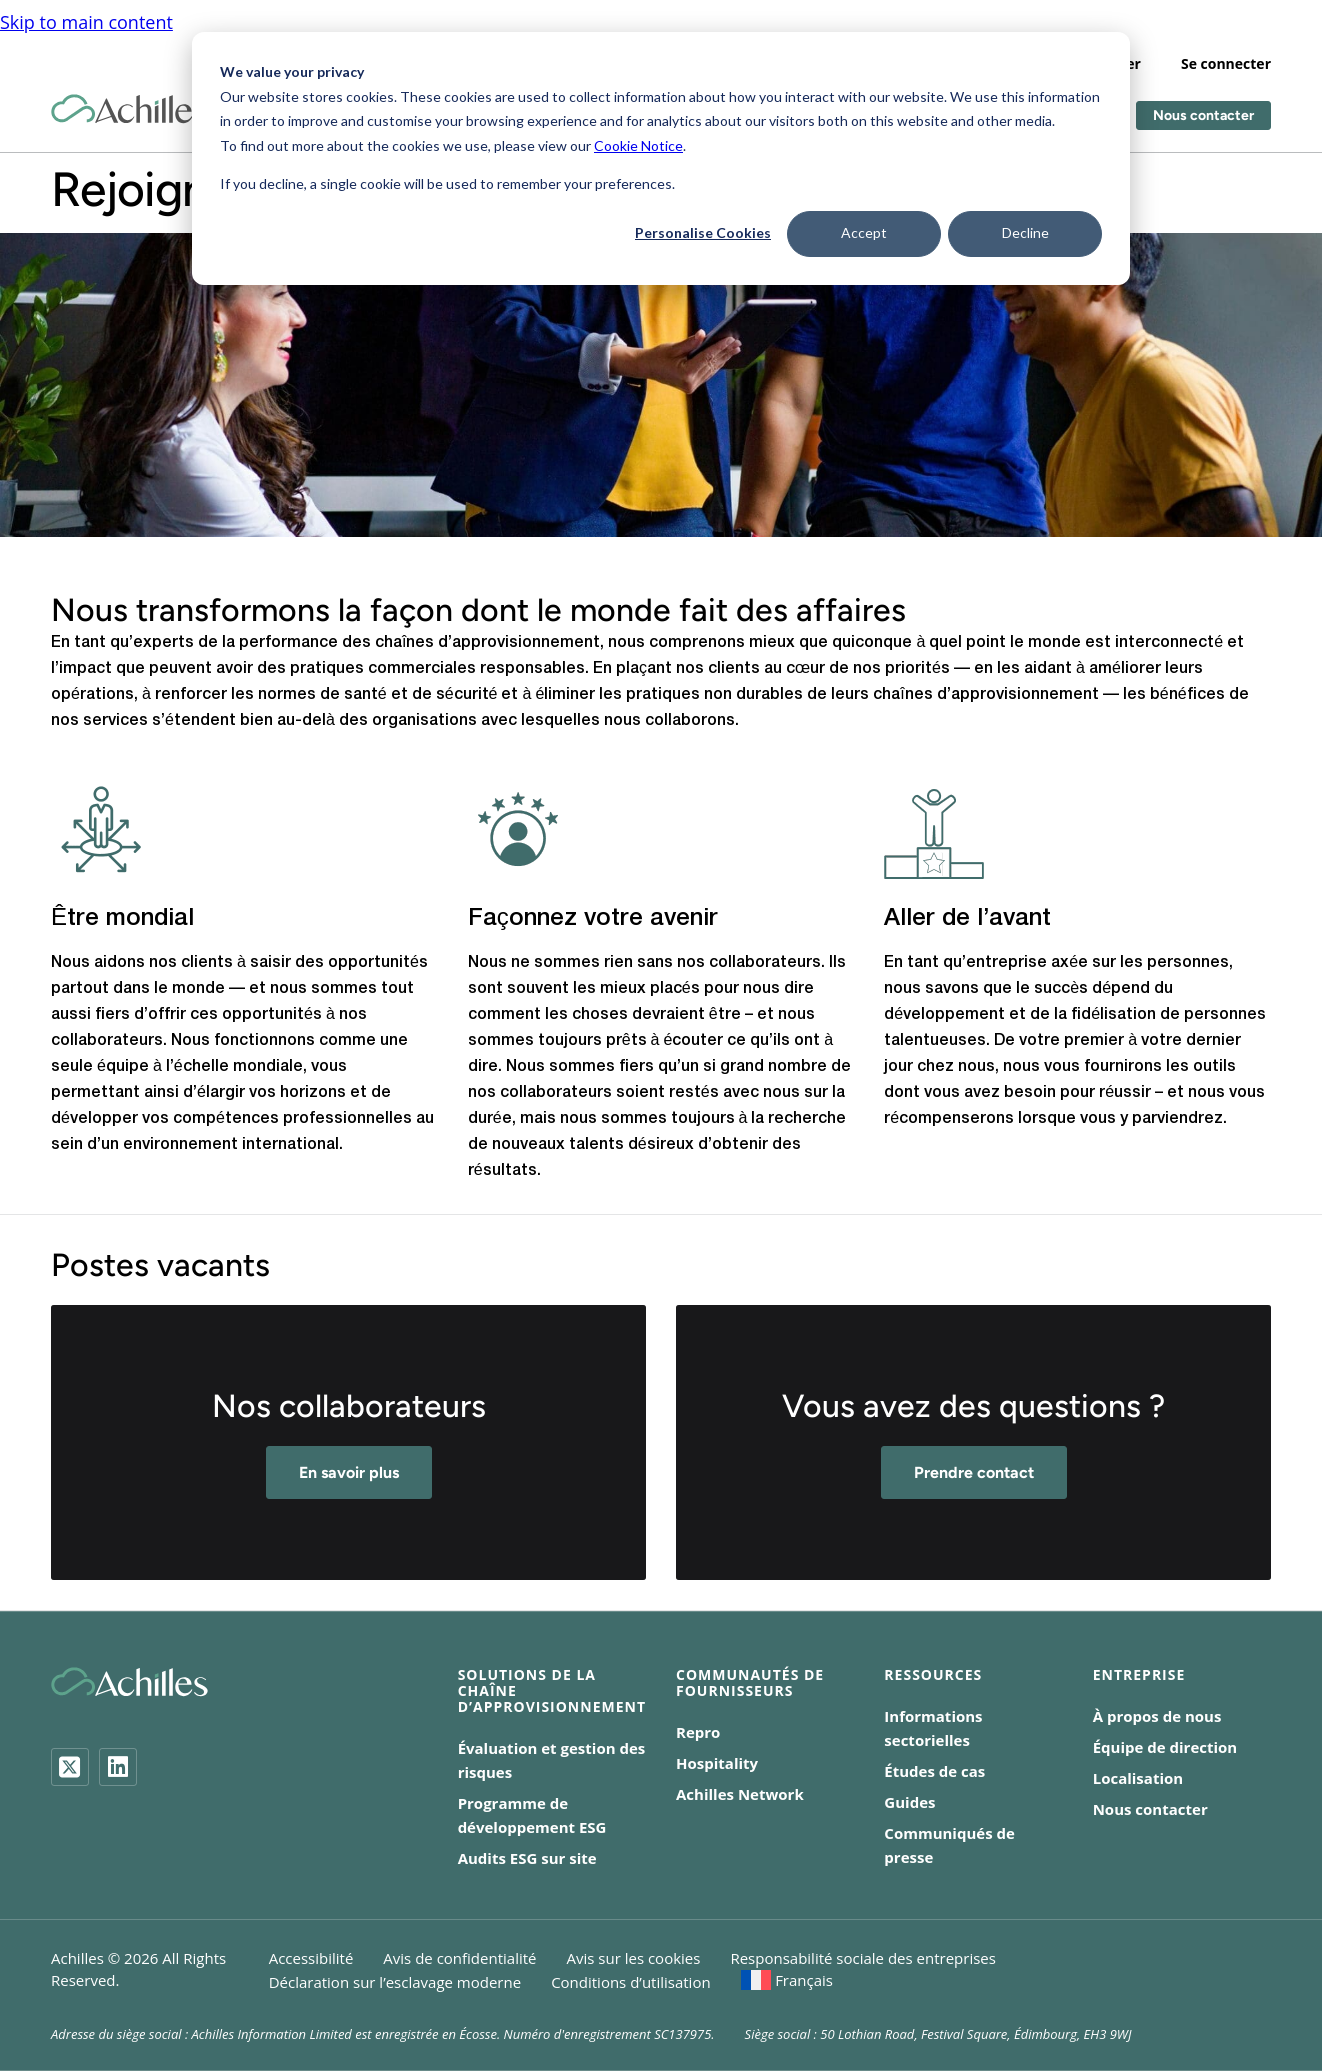 This screenshot has height=2071, width=1322. Describe the element at coordinates (311, 1958) in the screenshot. I see `Accessibilité` at that location.